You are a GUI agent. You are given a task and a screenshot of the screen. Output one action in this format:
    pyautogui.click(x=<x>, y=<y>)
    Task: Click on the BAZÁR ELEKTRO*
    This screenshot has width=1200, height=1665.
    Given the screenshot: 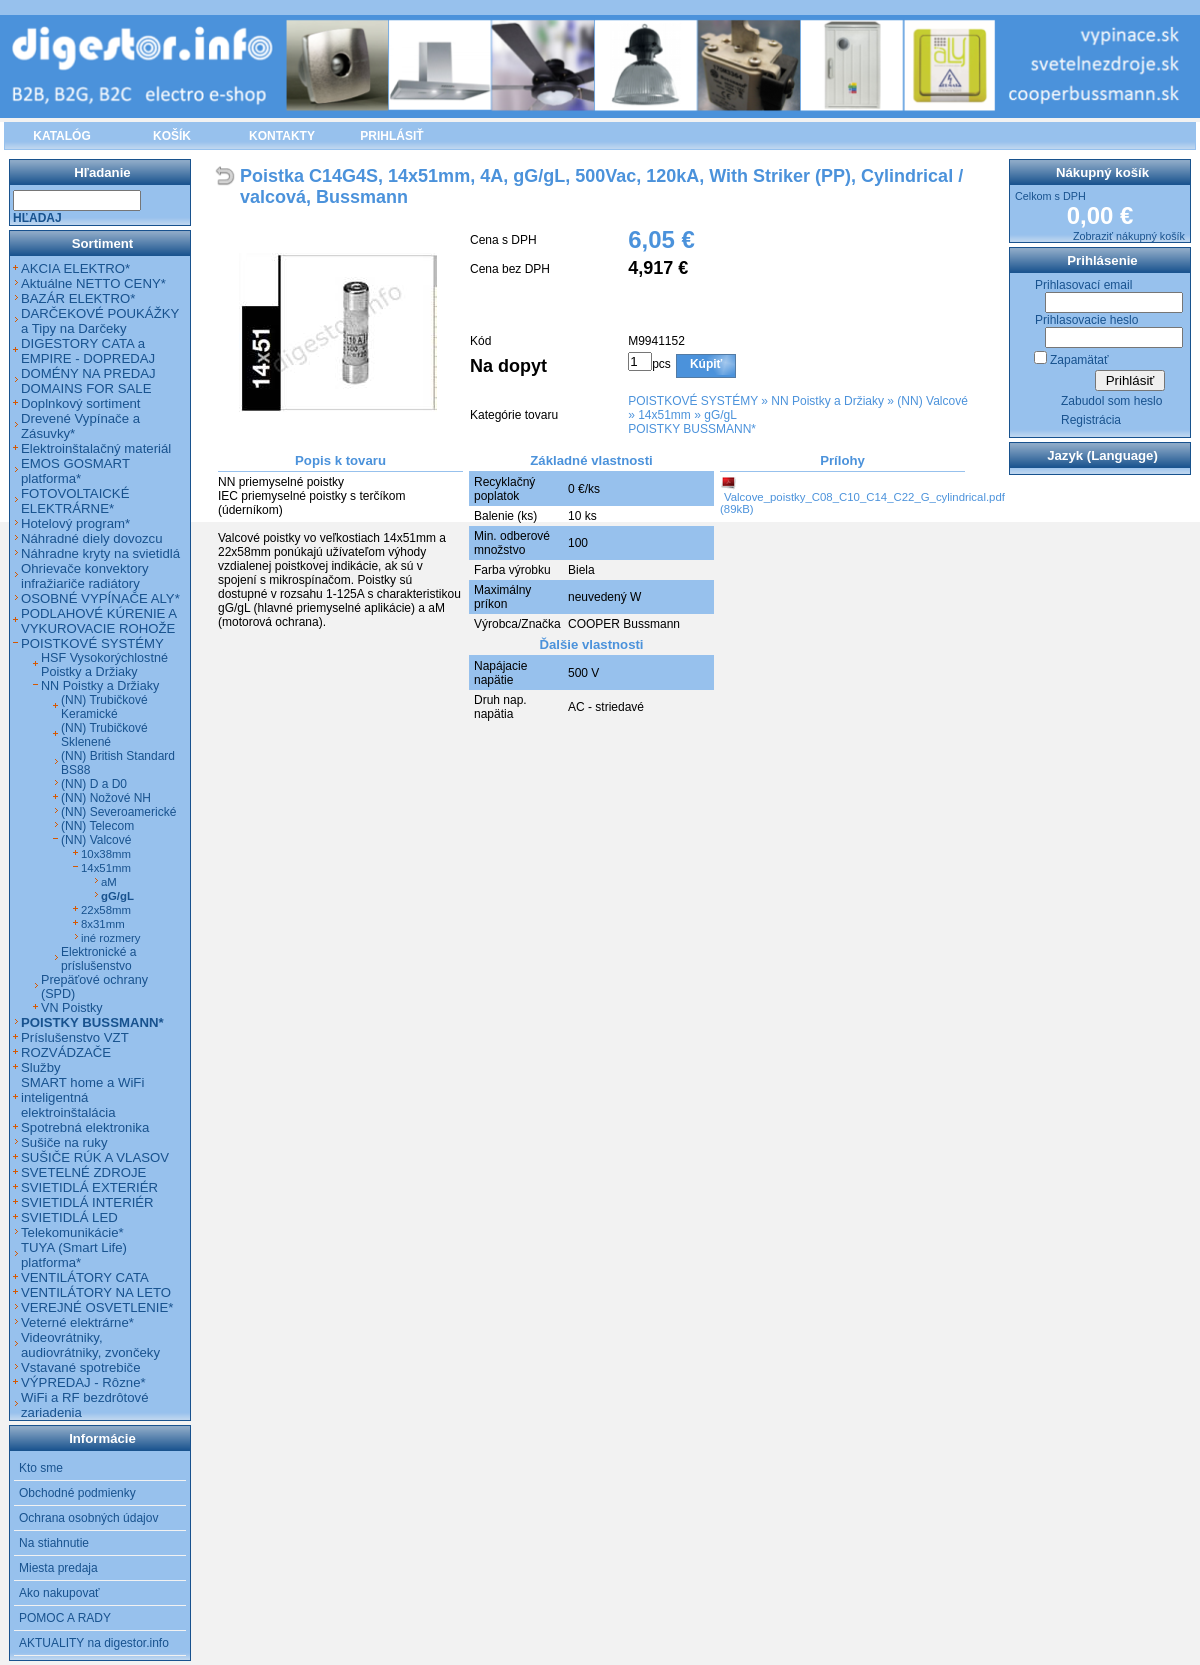 What is the action you would take?
    pyautogui.click(x=78, y=298)
    